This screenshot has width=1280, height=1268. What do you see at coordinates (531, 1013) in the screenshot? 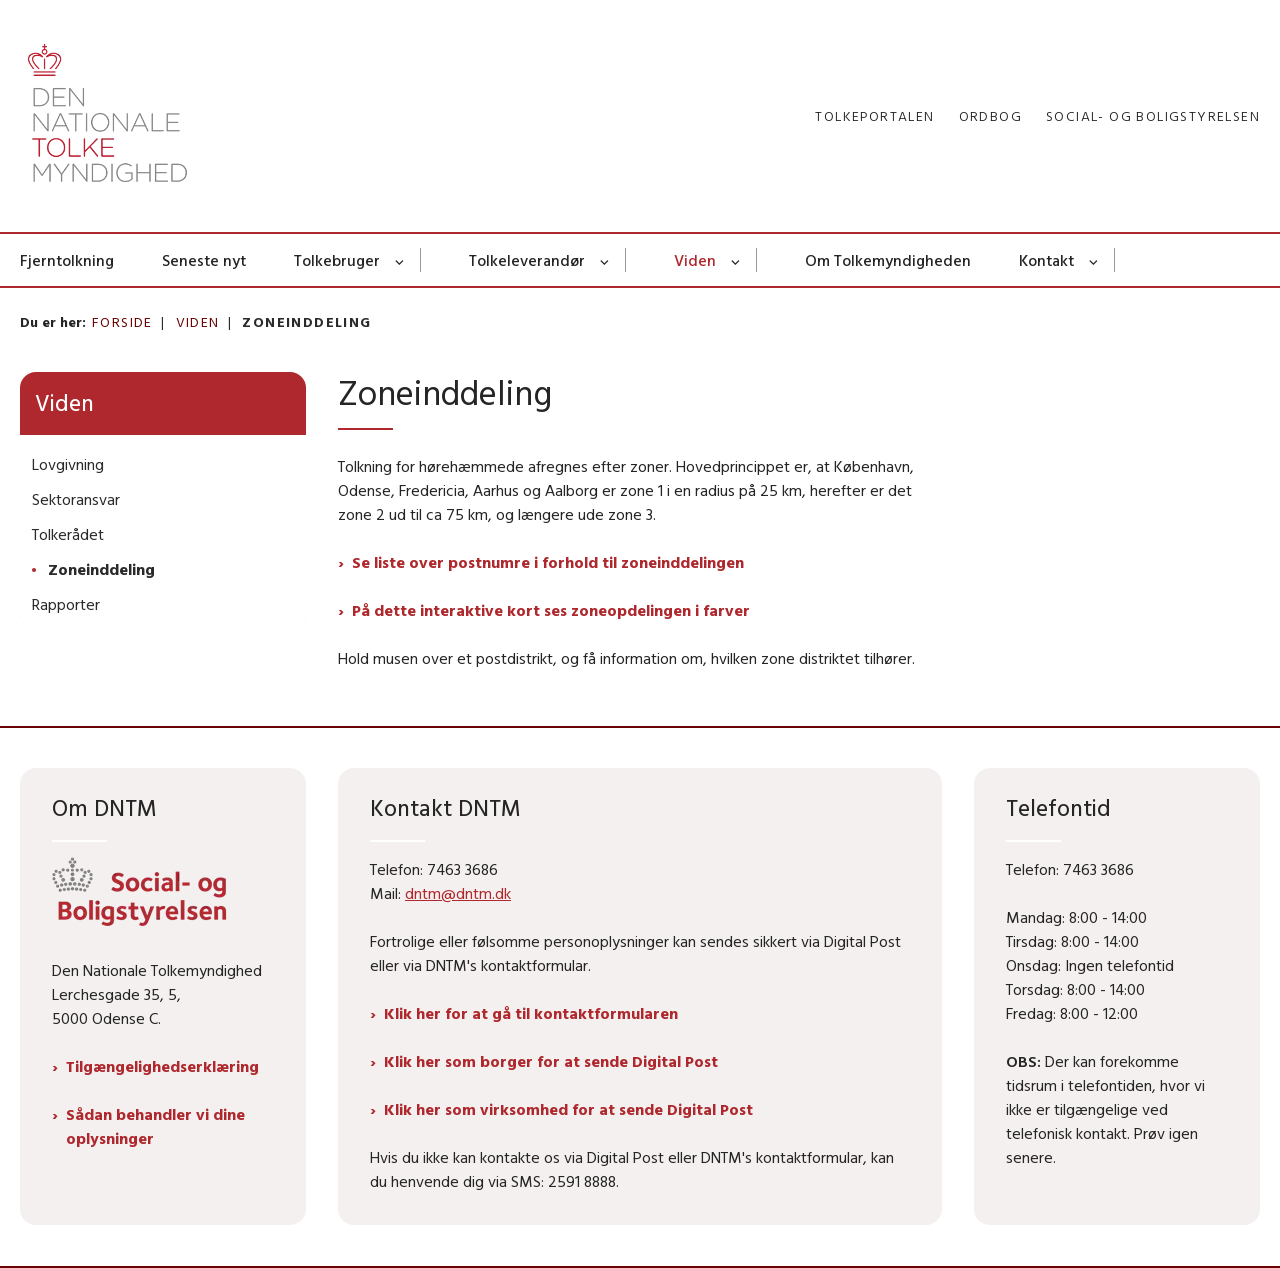
I see `Klik her for at gå til kontaktformularen` at bounding box center [531, 1013].